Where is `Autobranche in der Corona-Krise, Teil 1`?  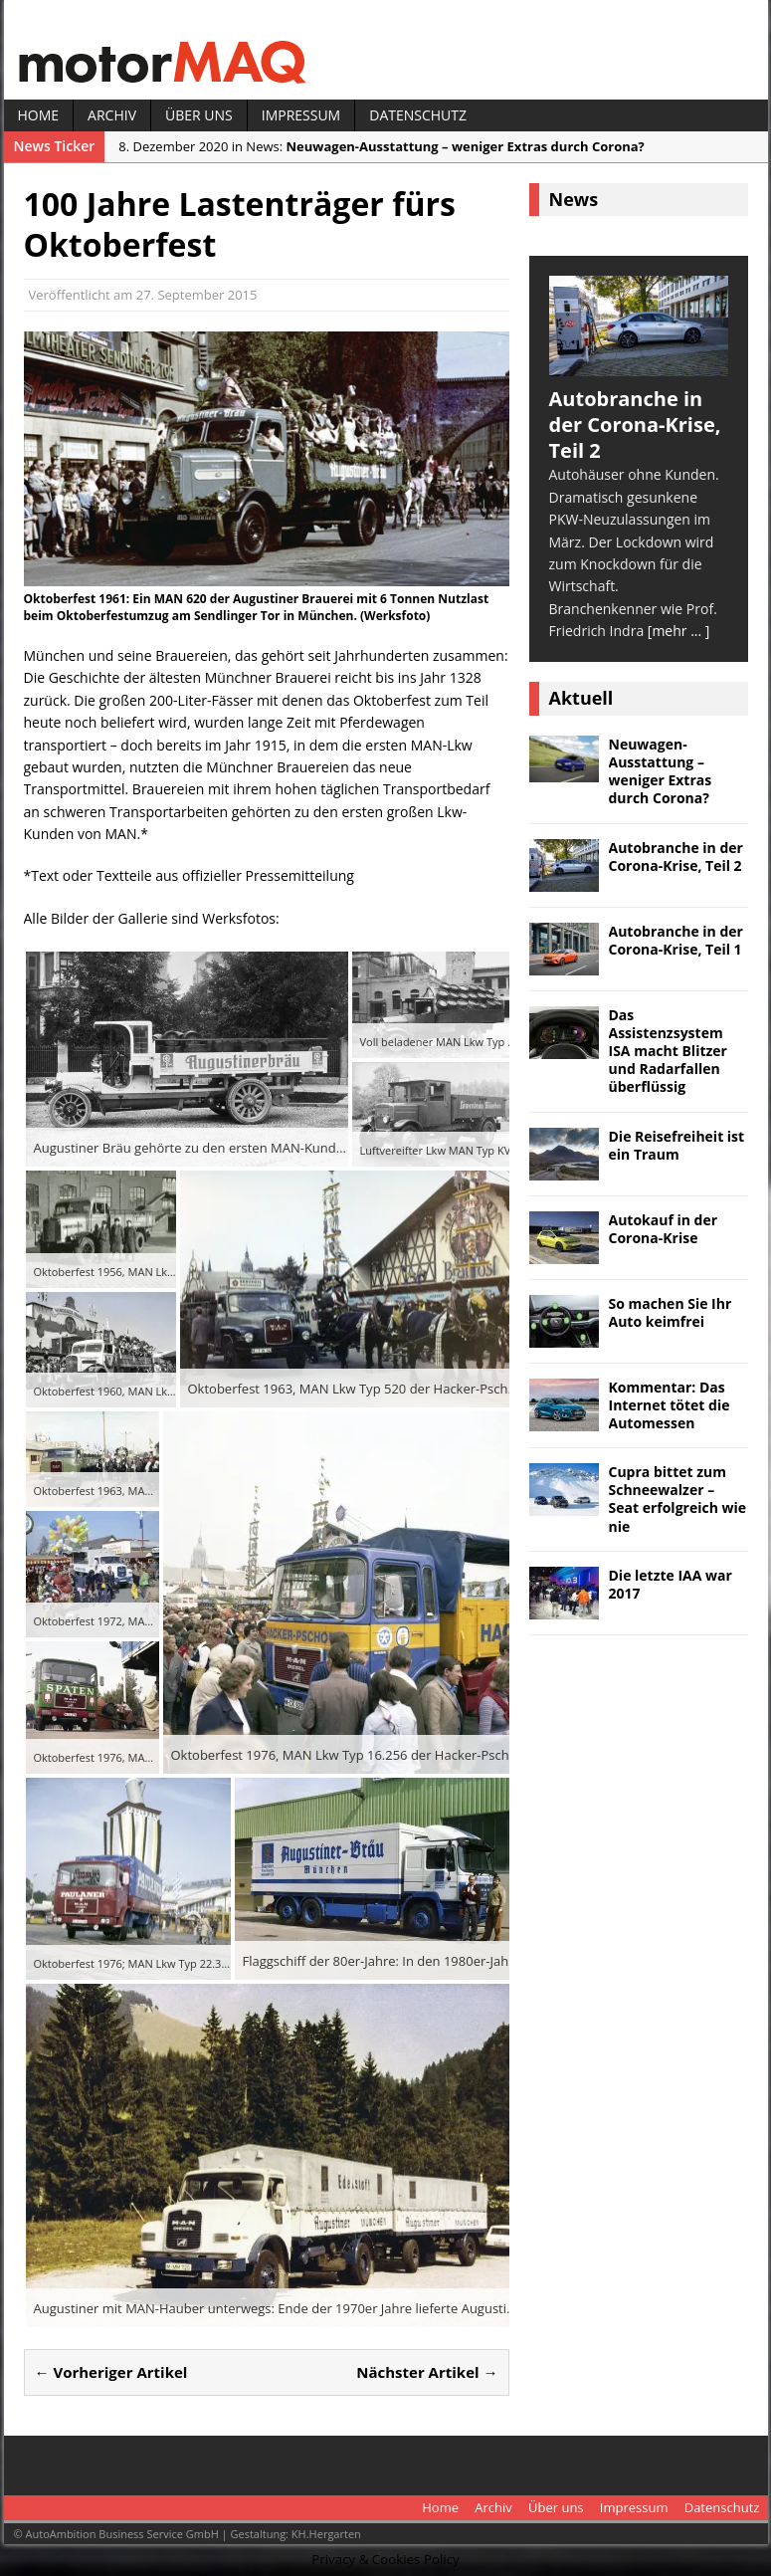 Autobranche in der Corona-Krise, Teil 1 is located at coordinates (676, 940).